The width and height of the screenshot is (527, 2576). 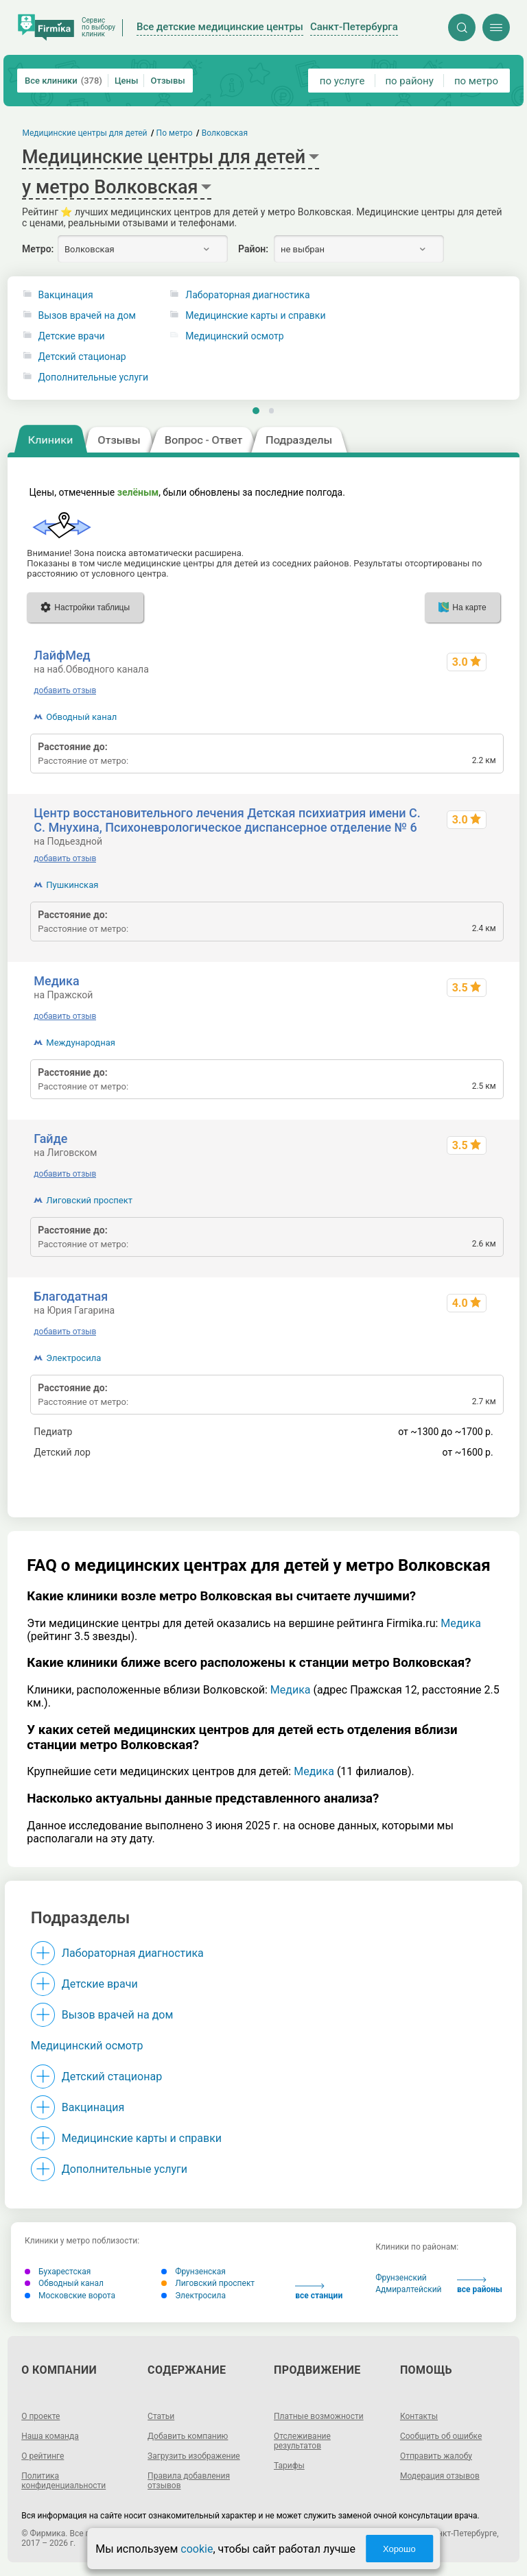 What do you see at coordinates (253, 248) in the screenshot?
I see `Район:` at bounding box center [253, 248].